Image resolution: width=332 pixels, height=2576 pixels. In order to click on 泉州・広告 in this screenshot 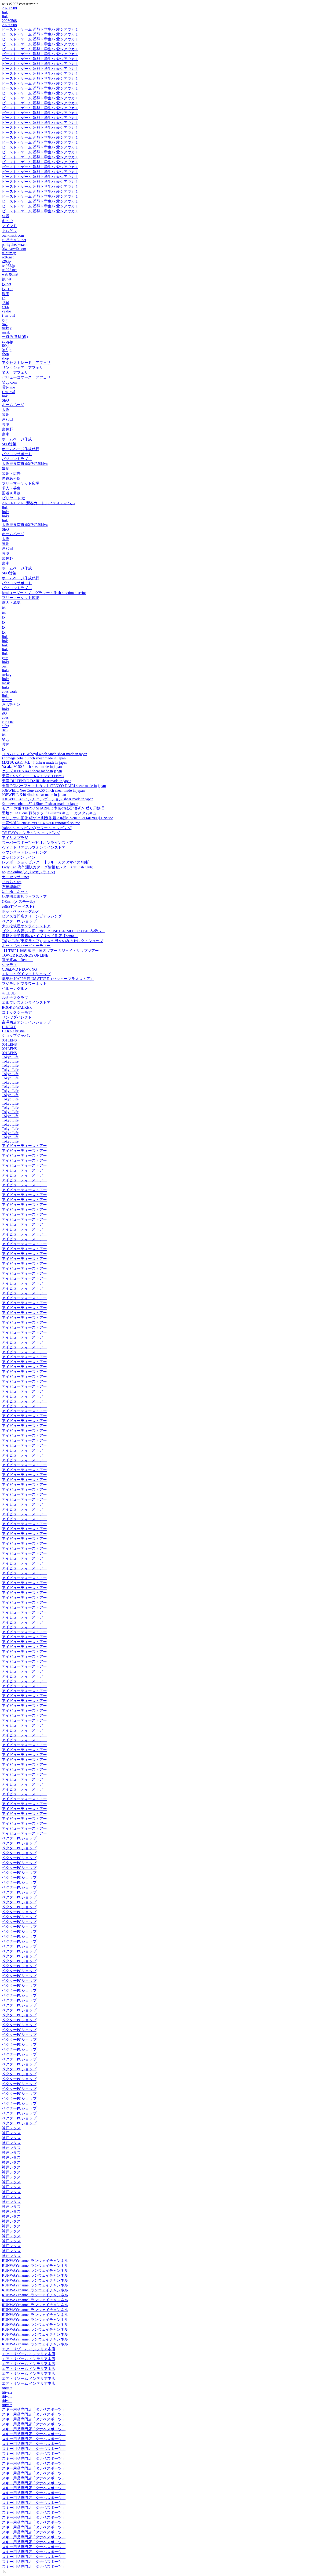, I will do `click(11, 473)`.